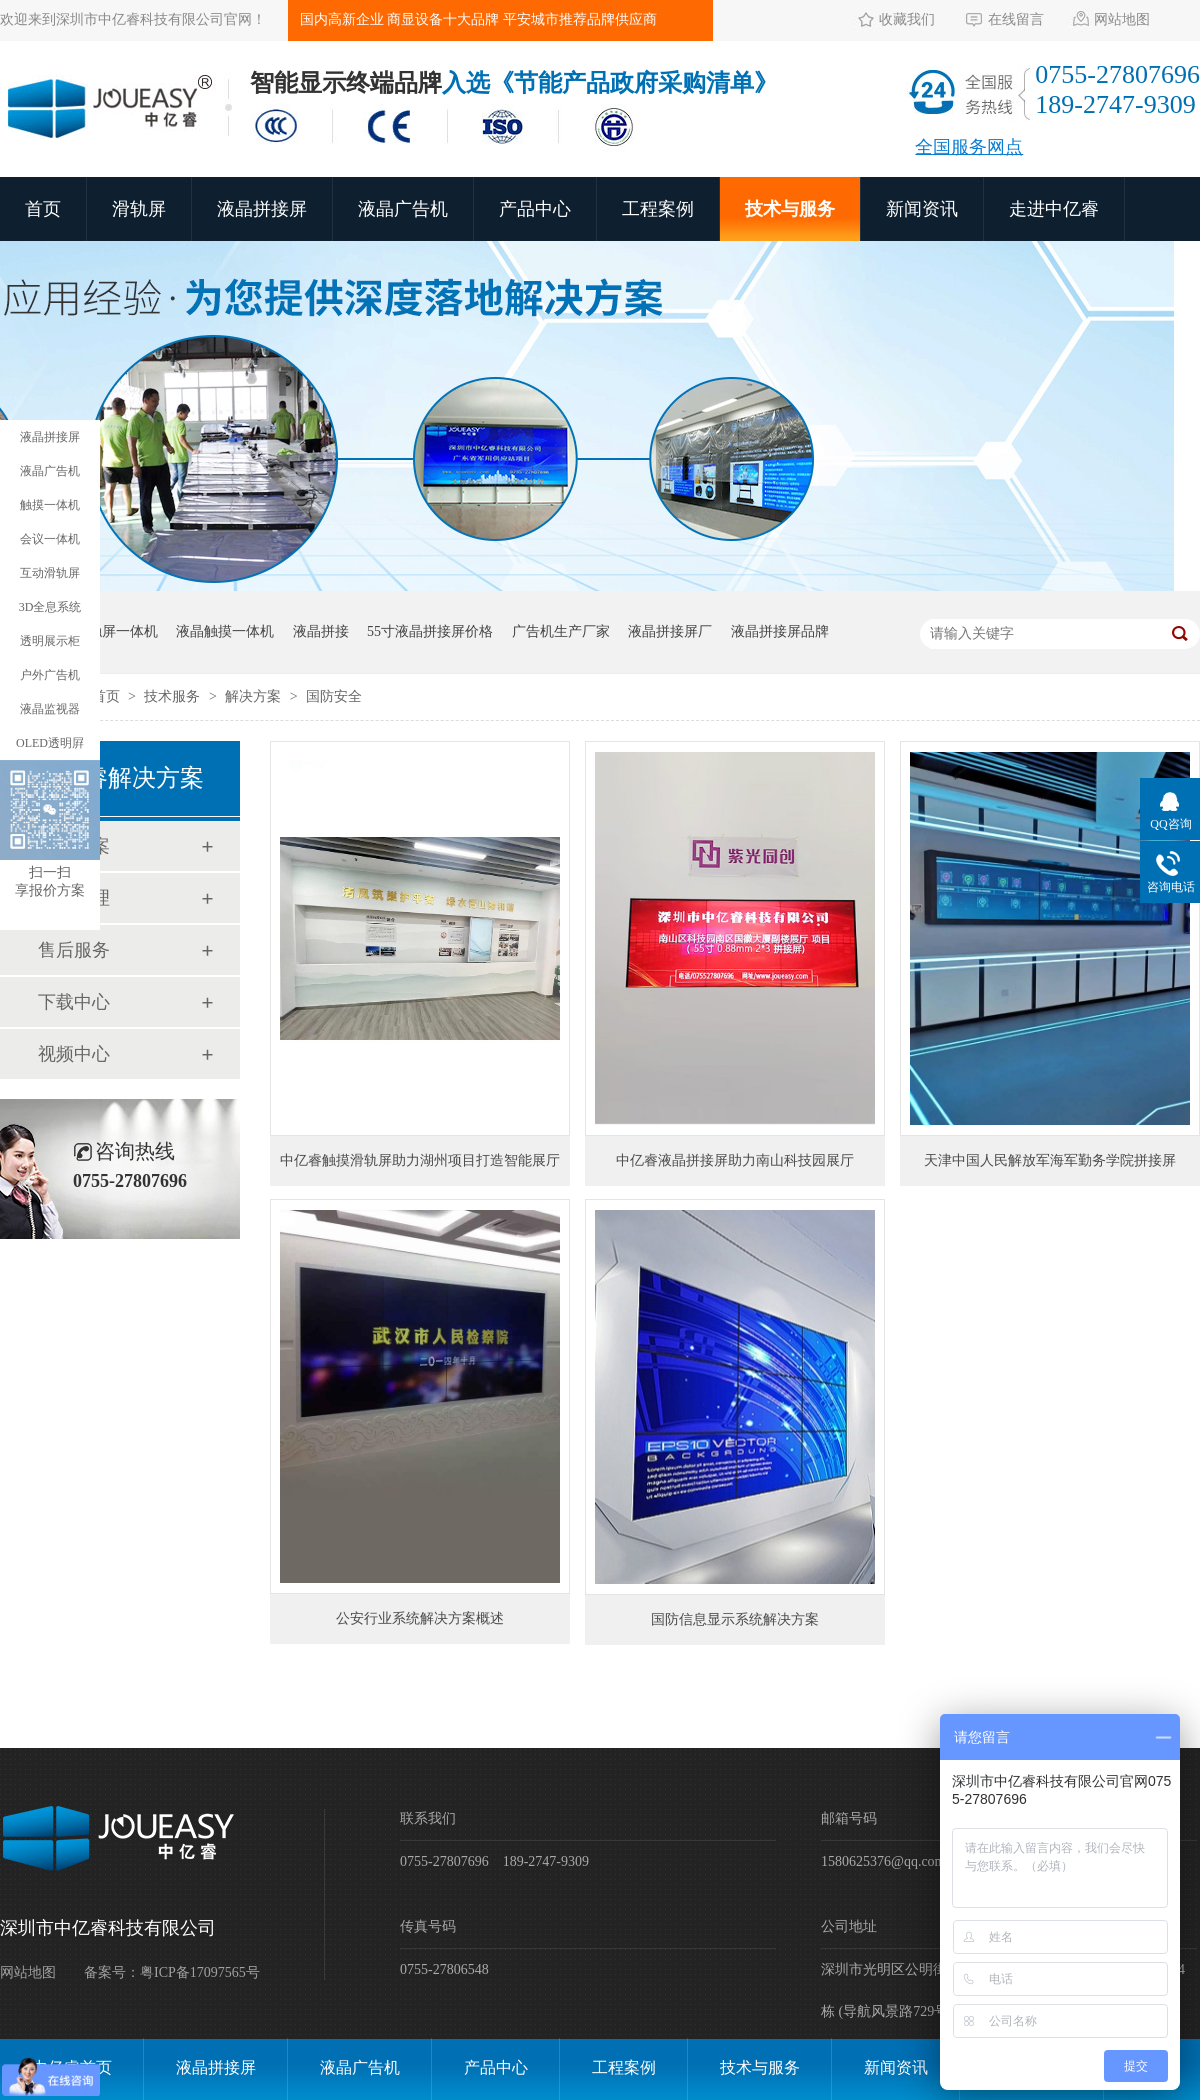 This screenshot has width=1200, height=2100. I want to click on 技术服务, so click(174, 696).